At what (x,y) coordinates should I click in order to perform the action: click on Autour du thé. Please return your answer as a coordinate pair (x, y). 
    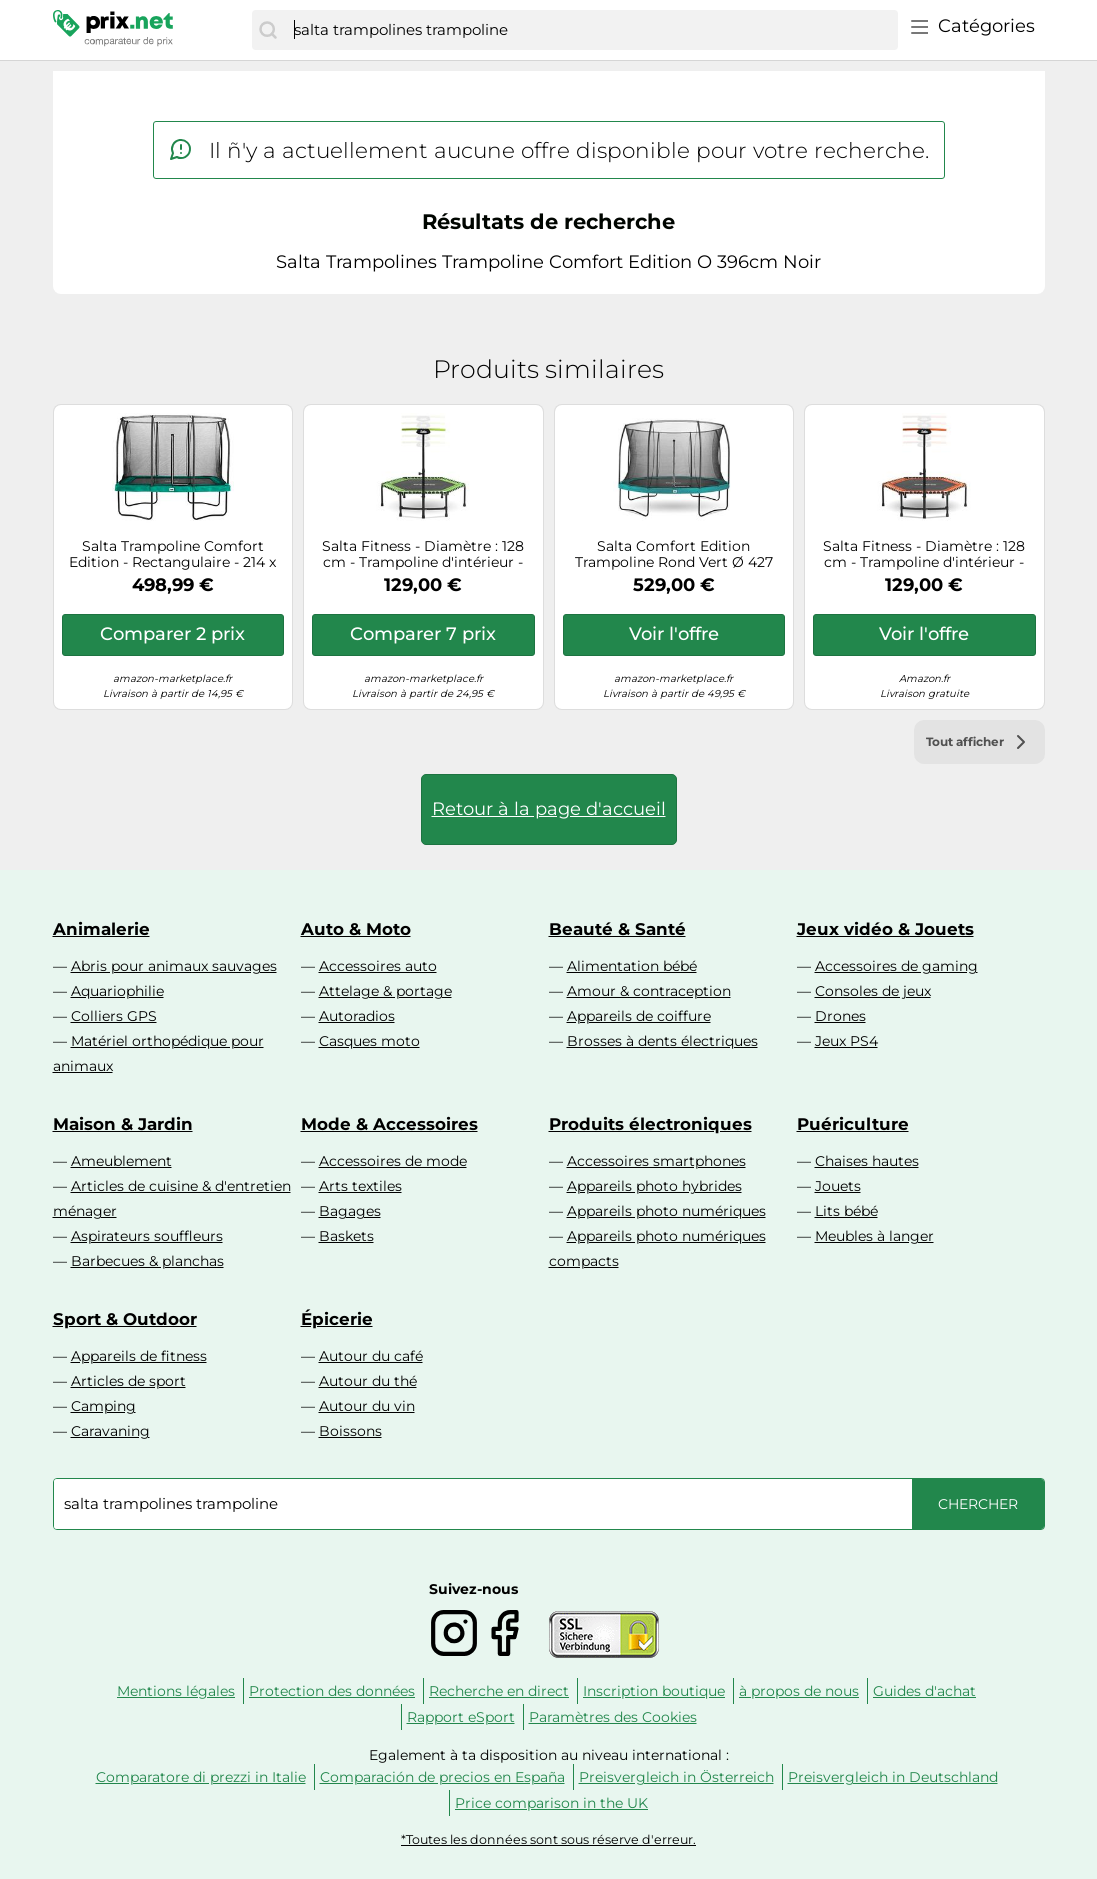
    Looking at the image, I should click on (368, 1381).